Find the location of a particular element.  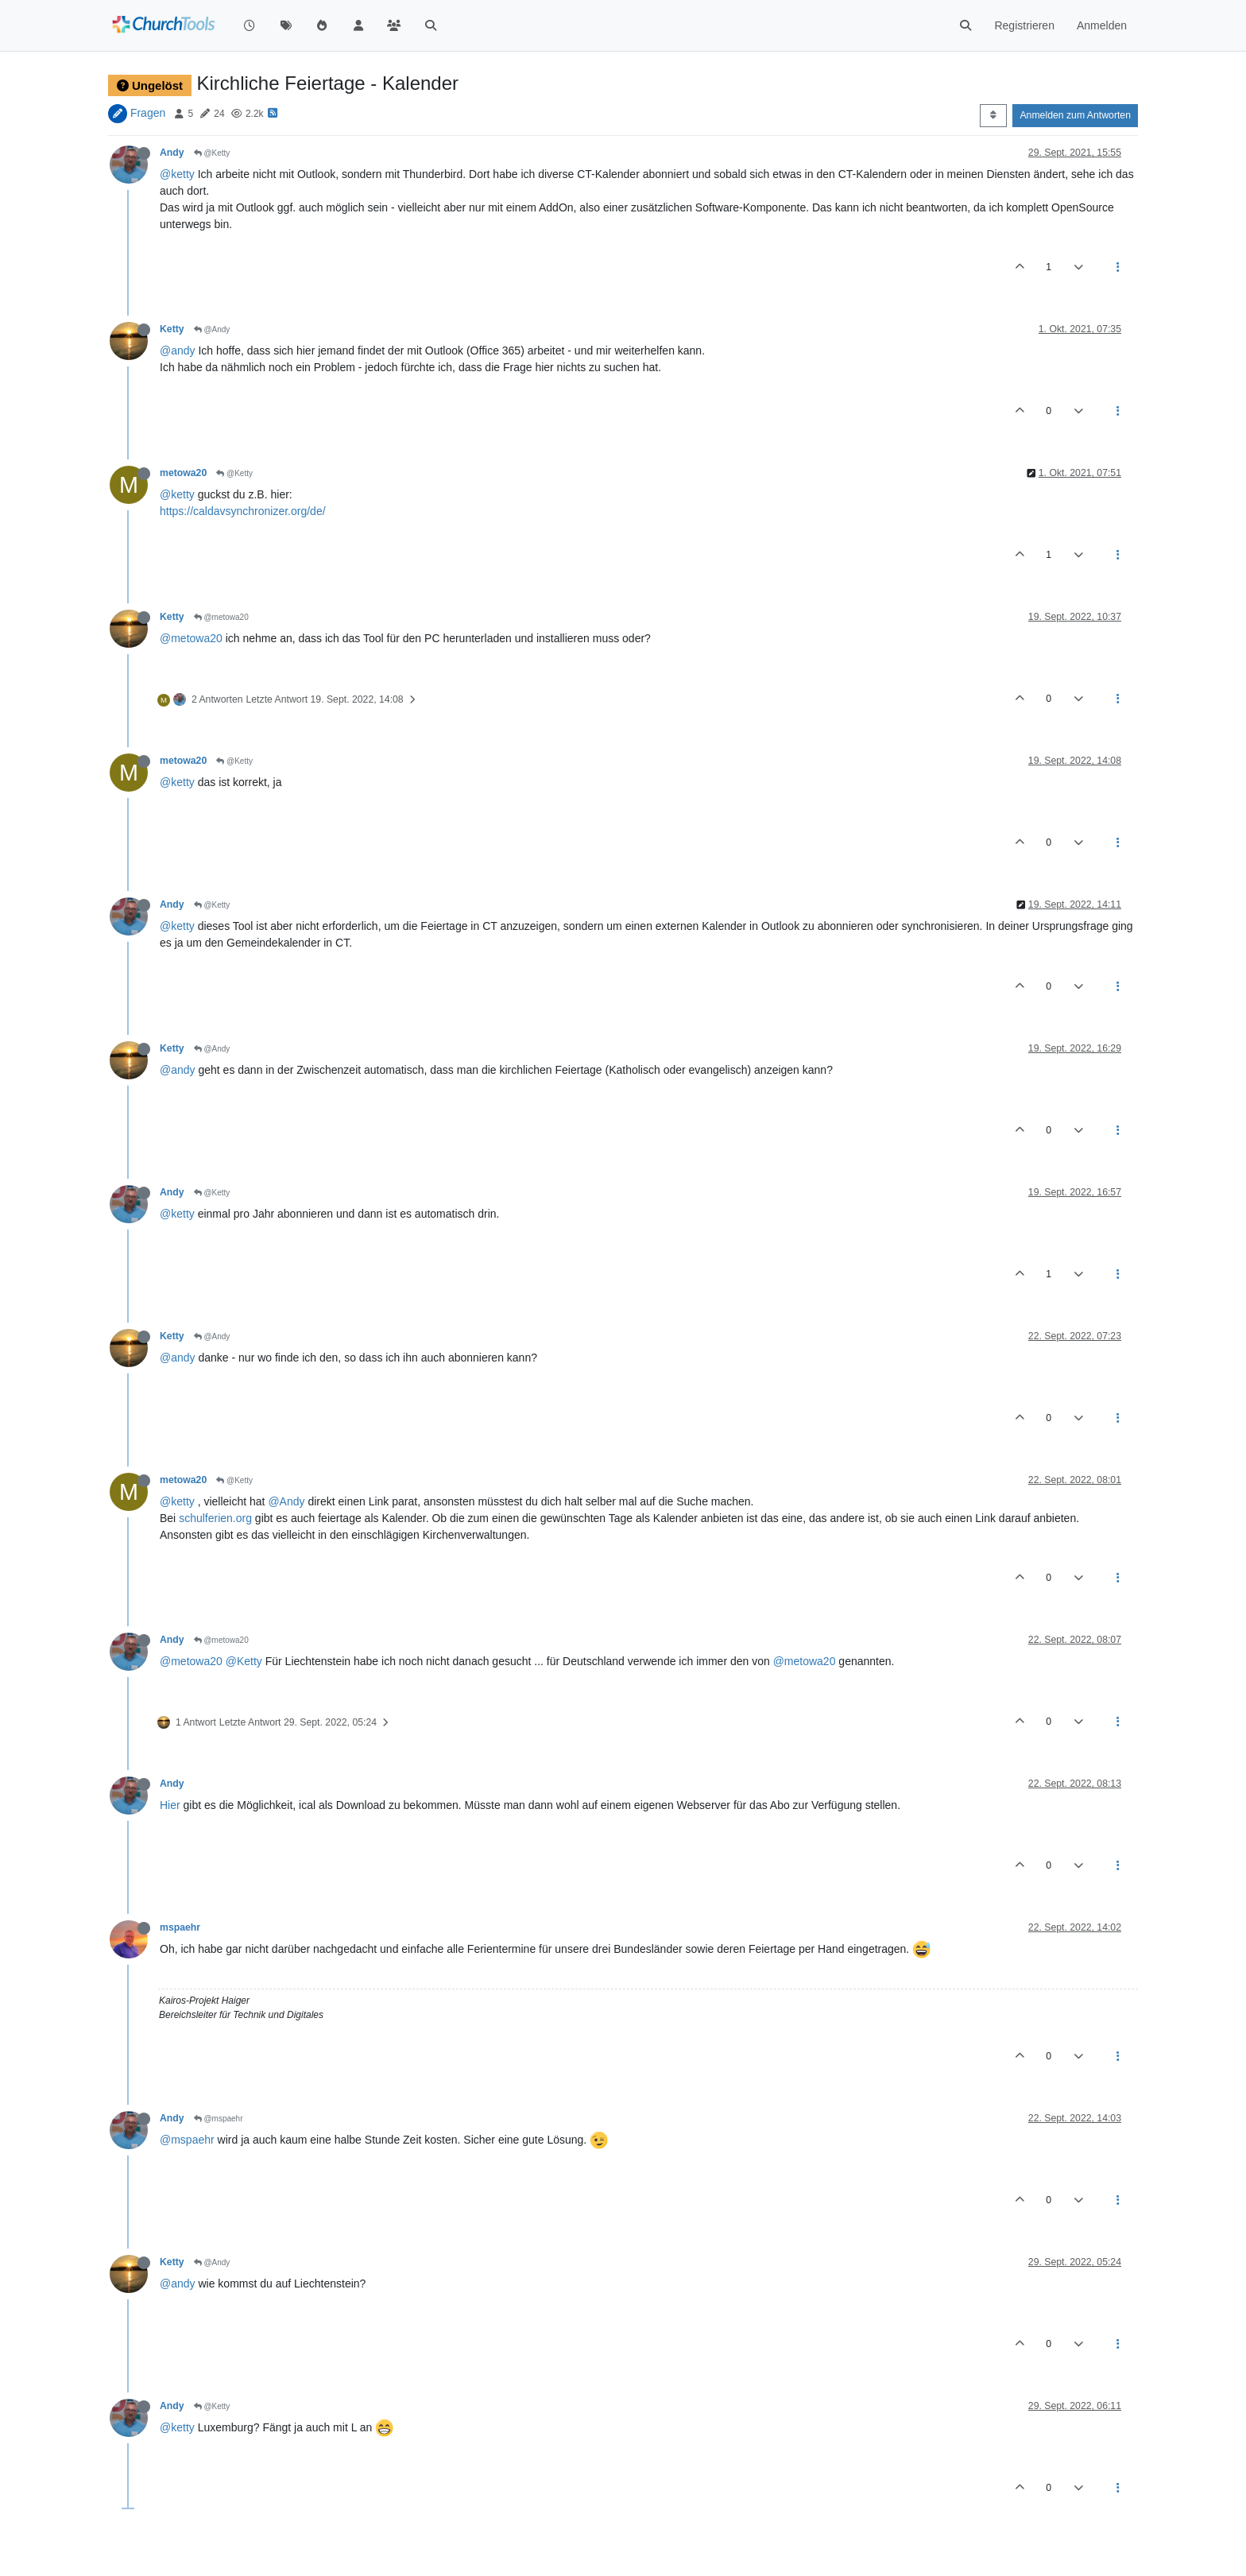

Ketty is located at coordinates (172, 329).